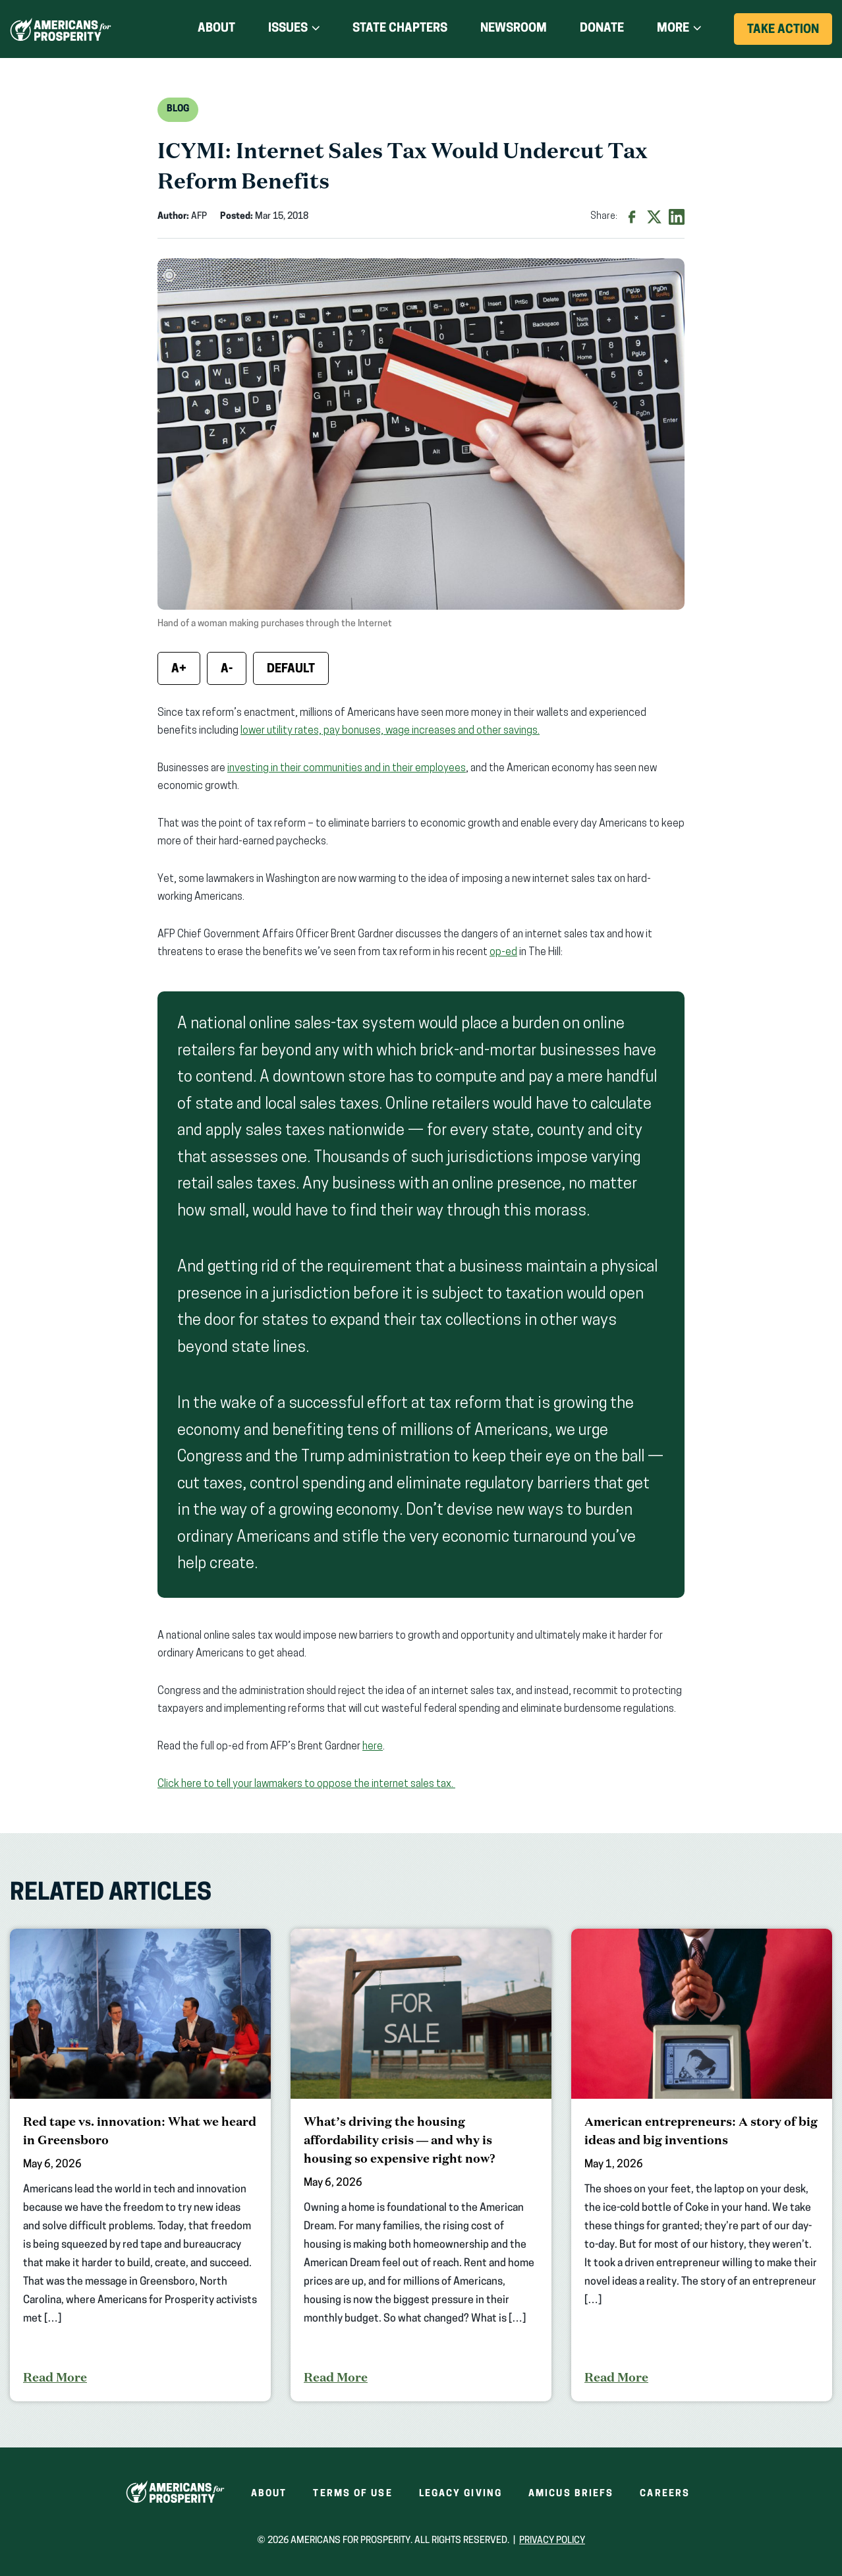 This screenshot has height=2576, width=842. I want to click on A- [Decrease font size], so click(227, 669).